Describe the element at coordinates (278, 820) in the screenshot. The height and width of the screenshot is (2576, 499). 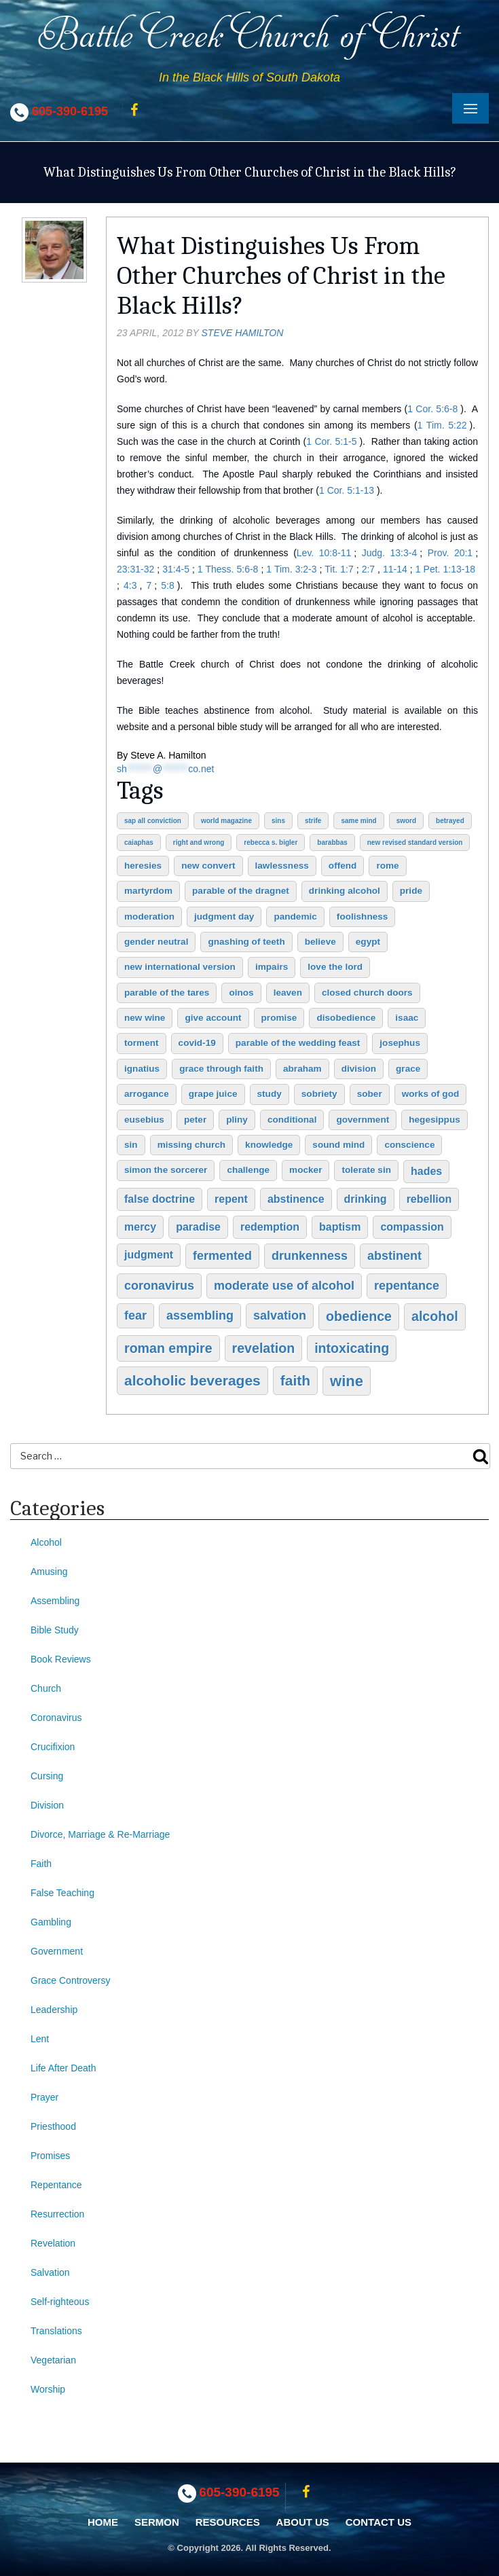
I see `sins [sins (1 item)]` at that location.